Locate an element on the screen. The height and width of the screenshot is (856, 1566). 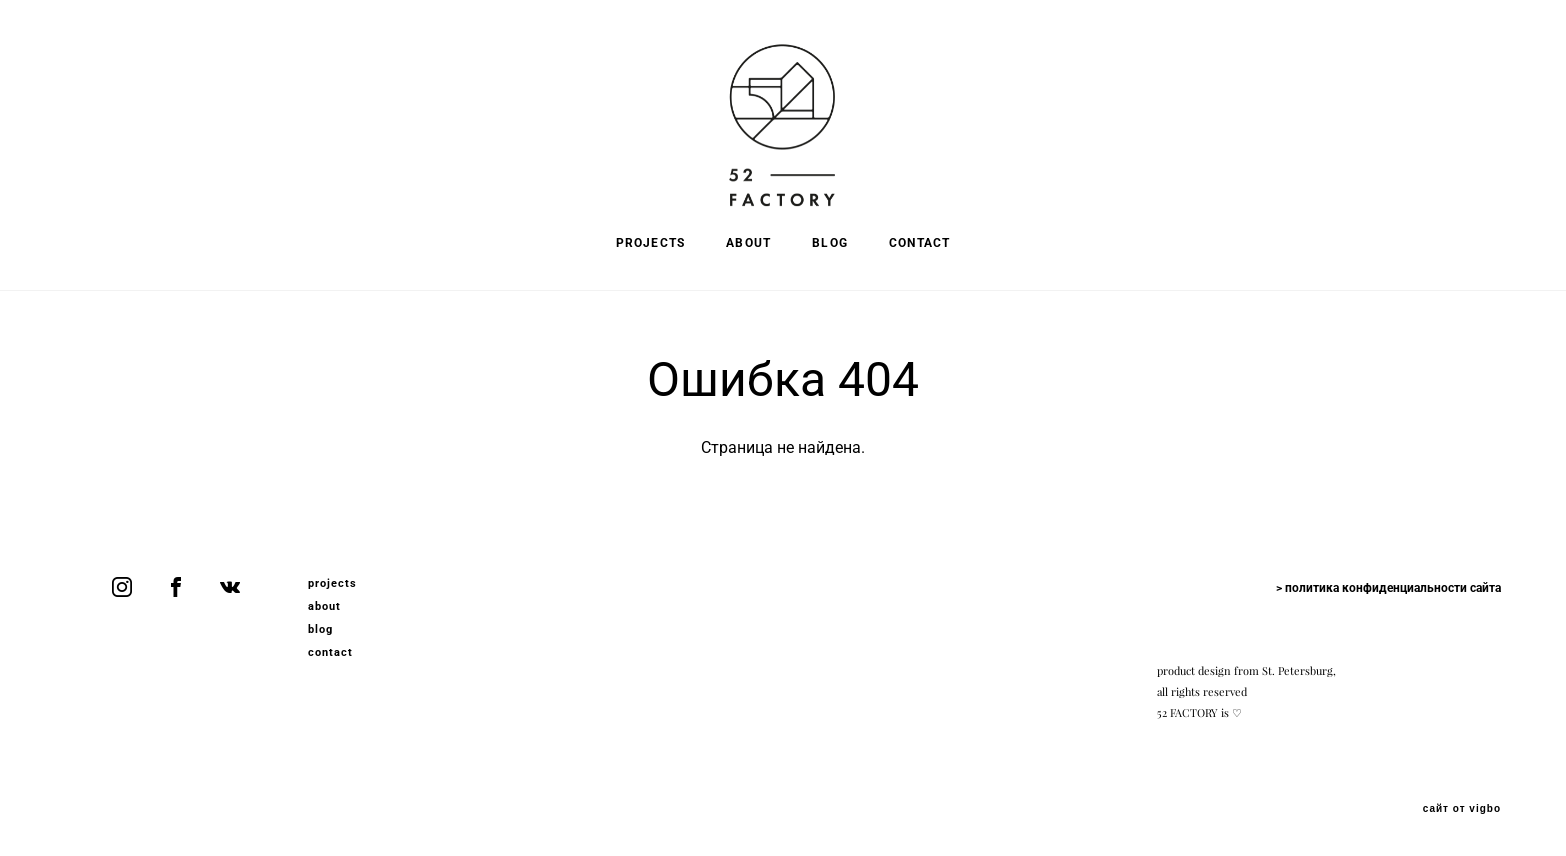
сайт от vigbo is located at coordinates (1462, 809).